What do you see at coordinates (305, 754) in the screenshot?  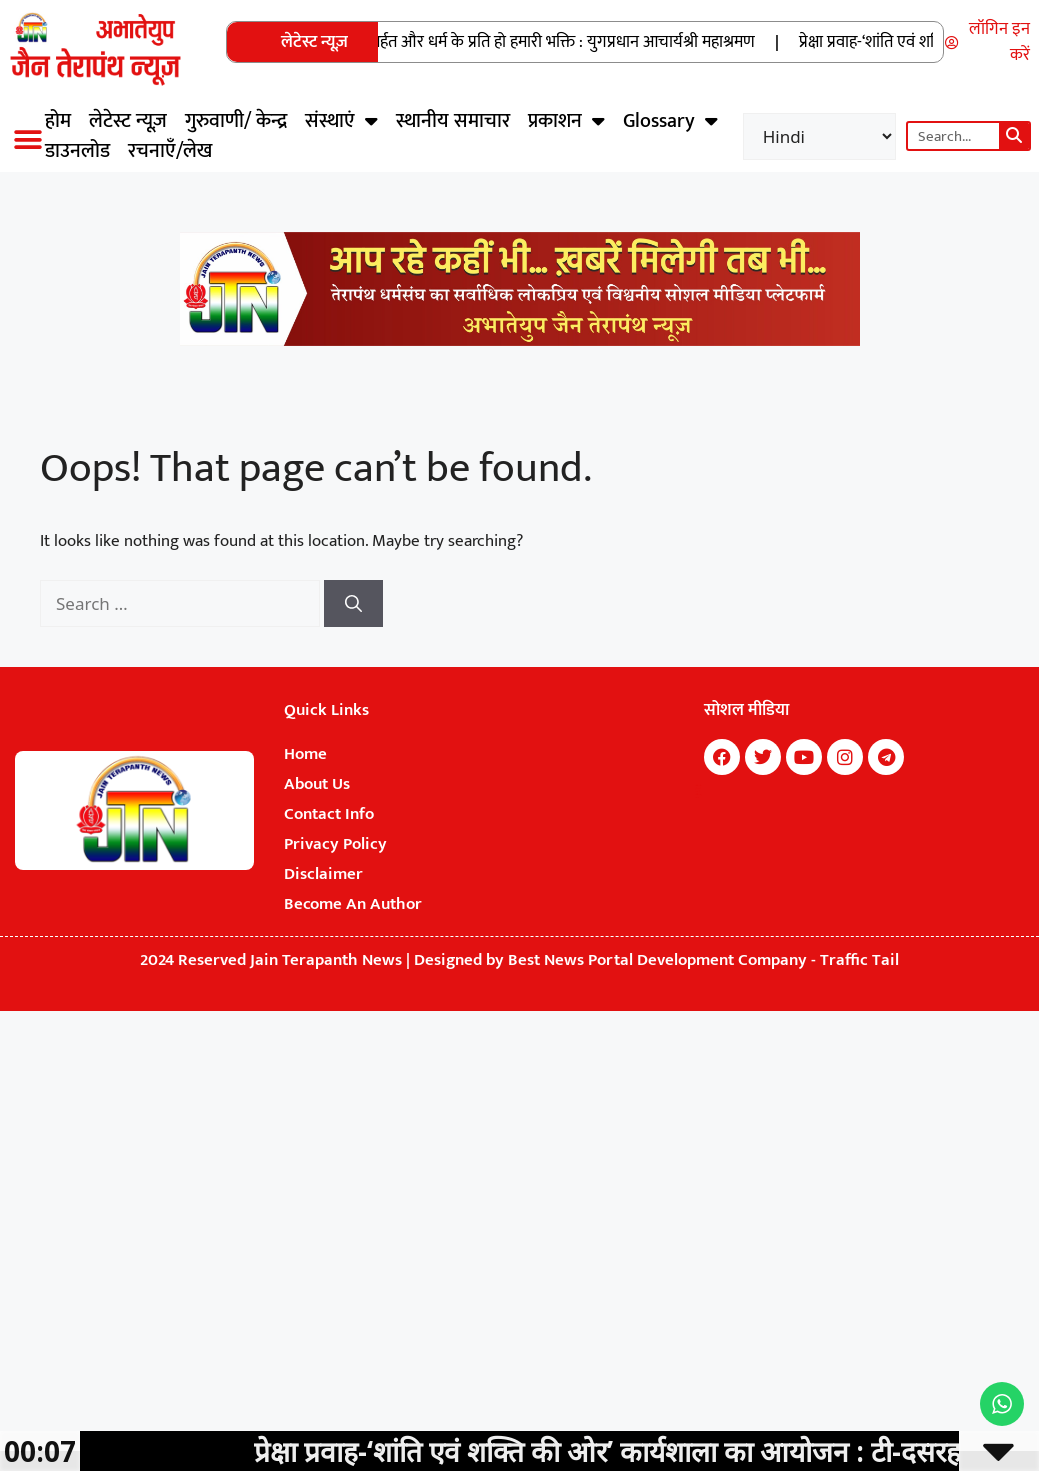 I see `Home` at bounding box center [305, 754].